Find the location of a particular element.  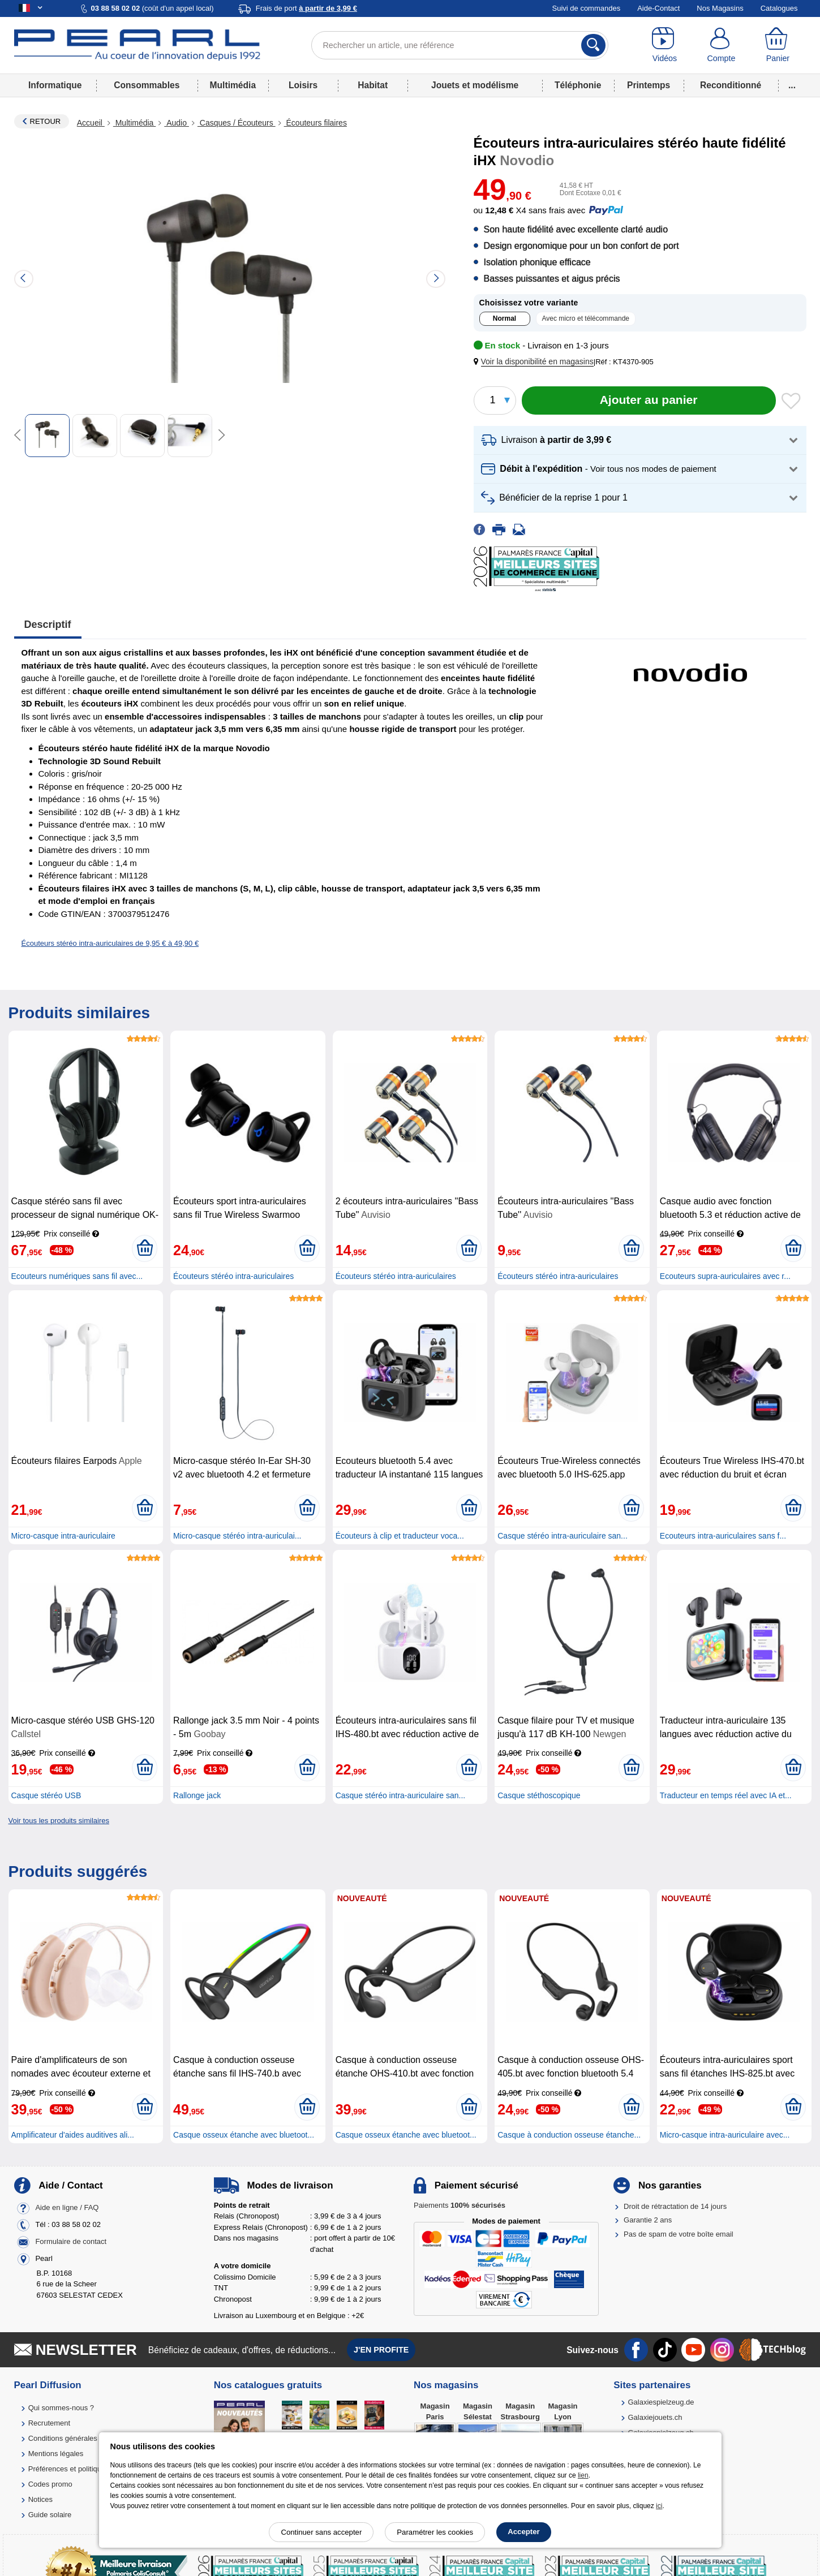

Aide-Contact is located at coordinates (658, 8).